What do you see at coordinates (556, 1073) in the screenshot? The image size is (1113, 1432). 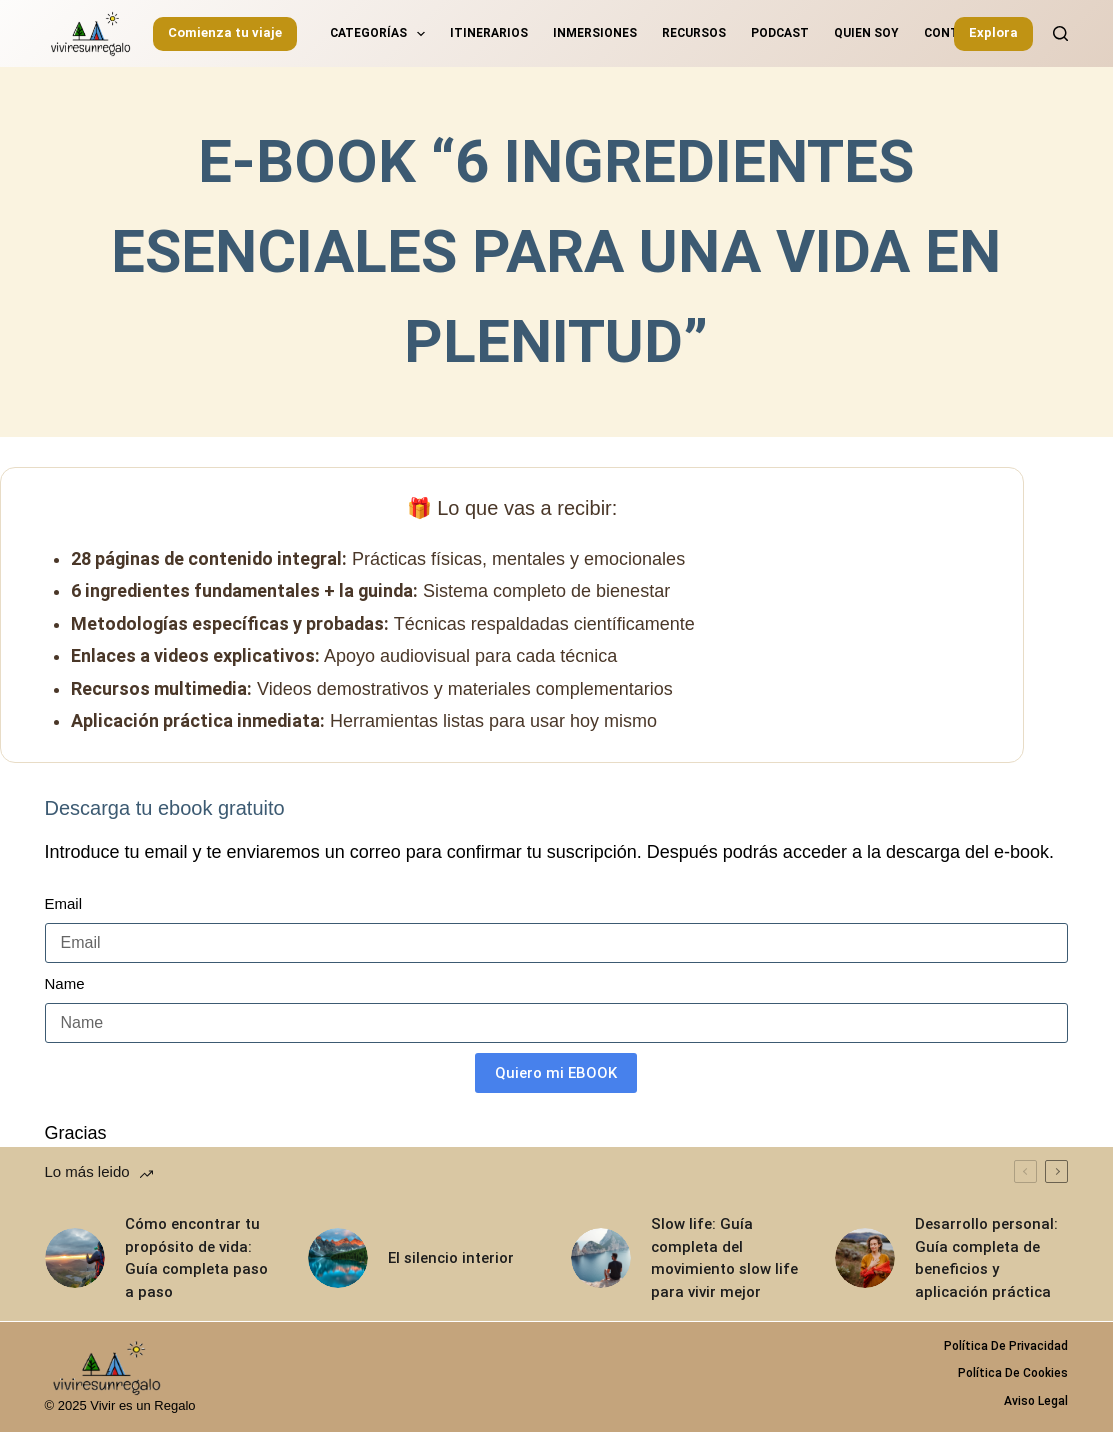 I see `Quiero mi EBOOK` at bounding box center [556, 1073].